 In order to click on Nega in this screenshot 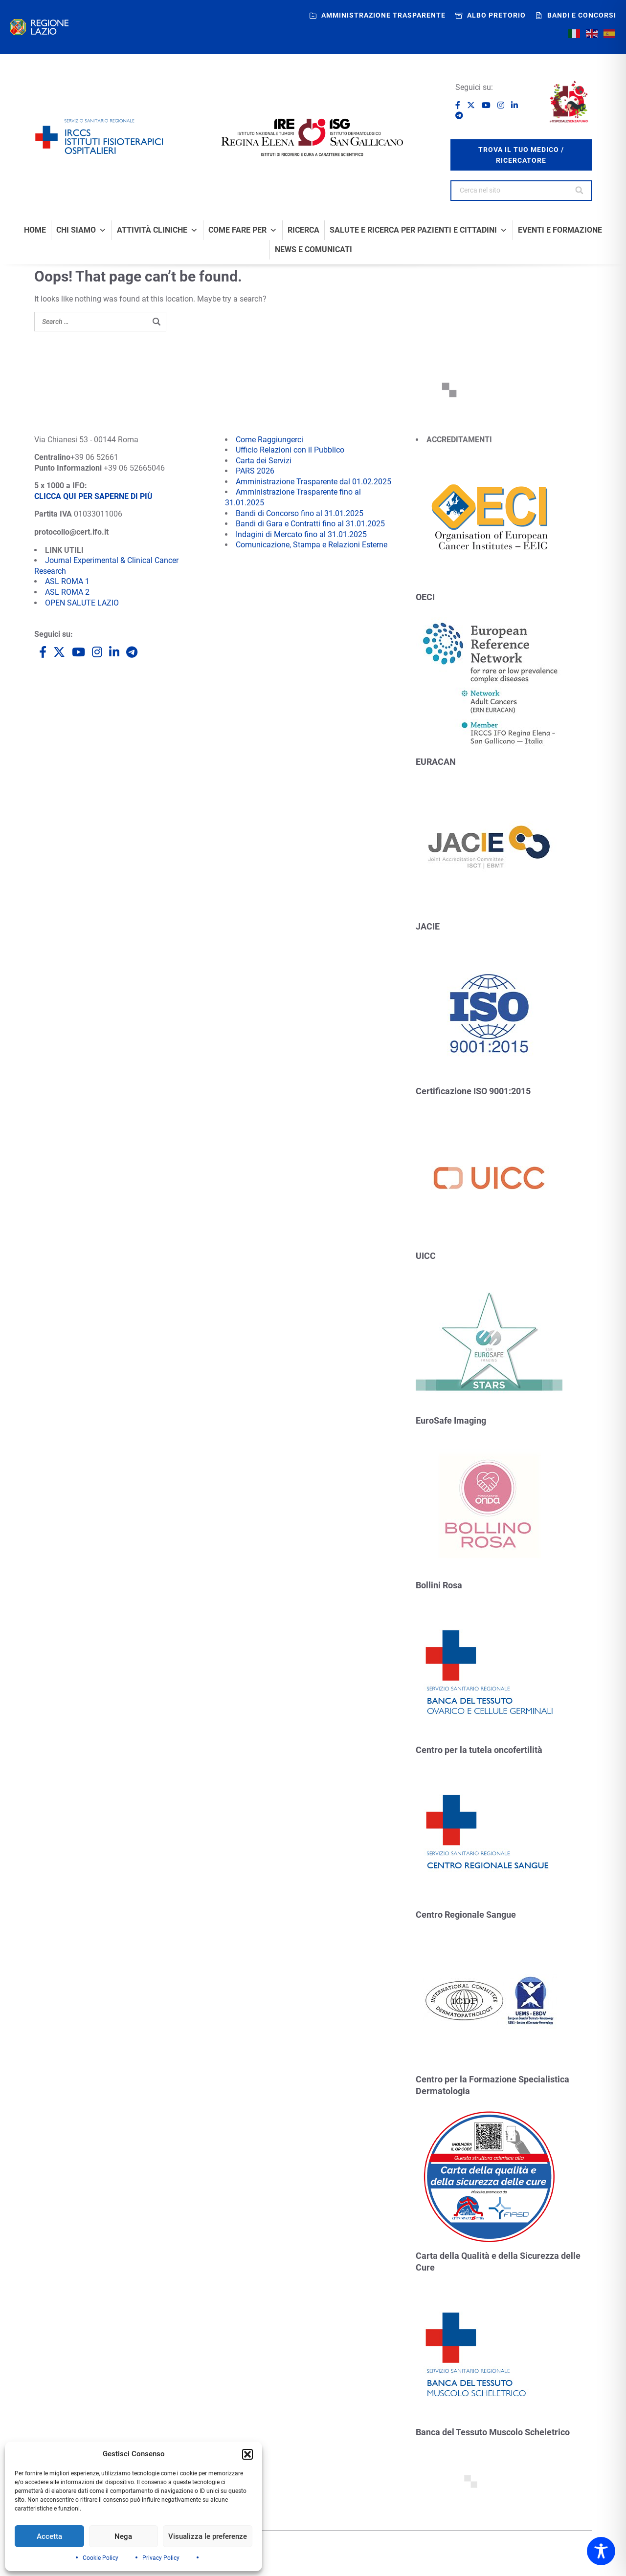, I will do `click(123, 2536)`.